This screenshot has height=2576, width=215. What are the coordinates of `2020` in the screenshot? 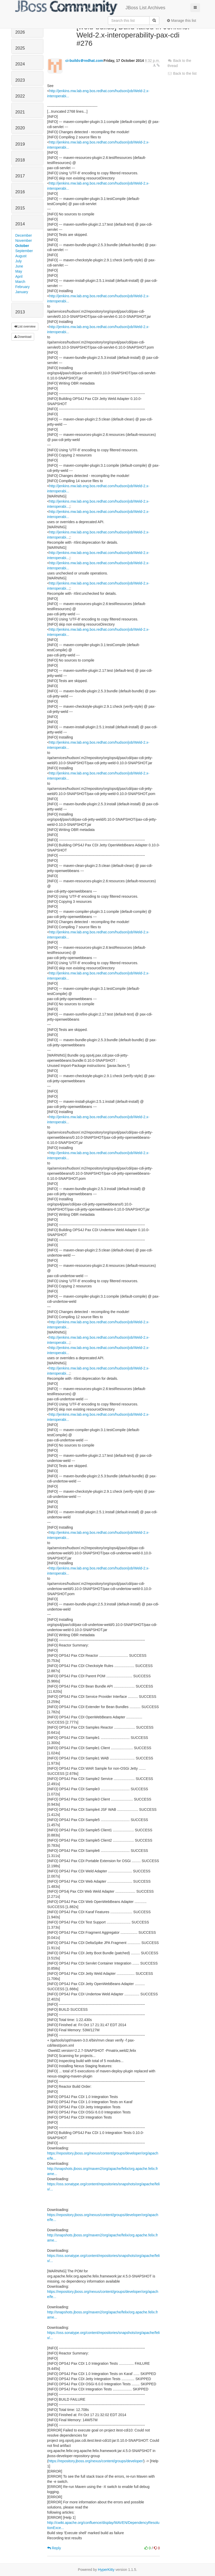 It's located at (20, 128).